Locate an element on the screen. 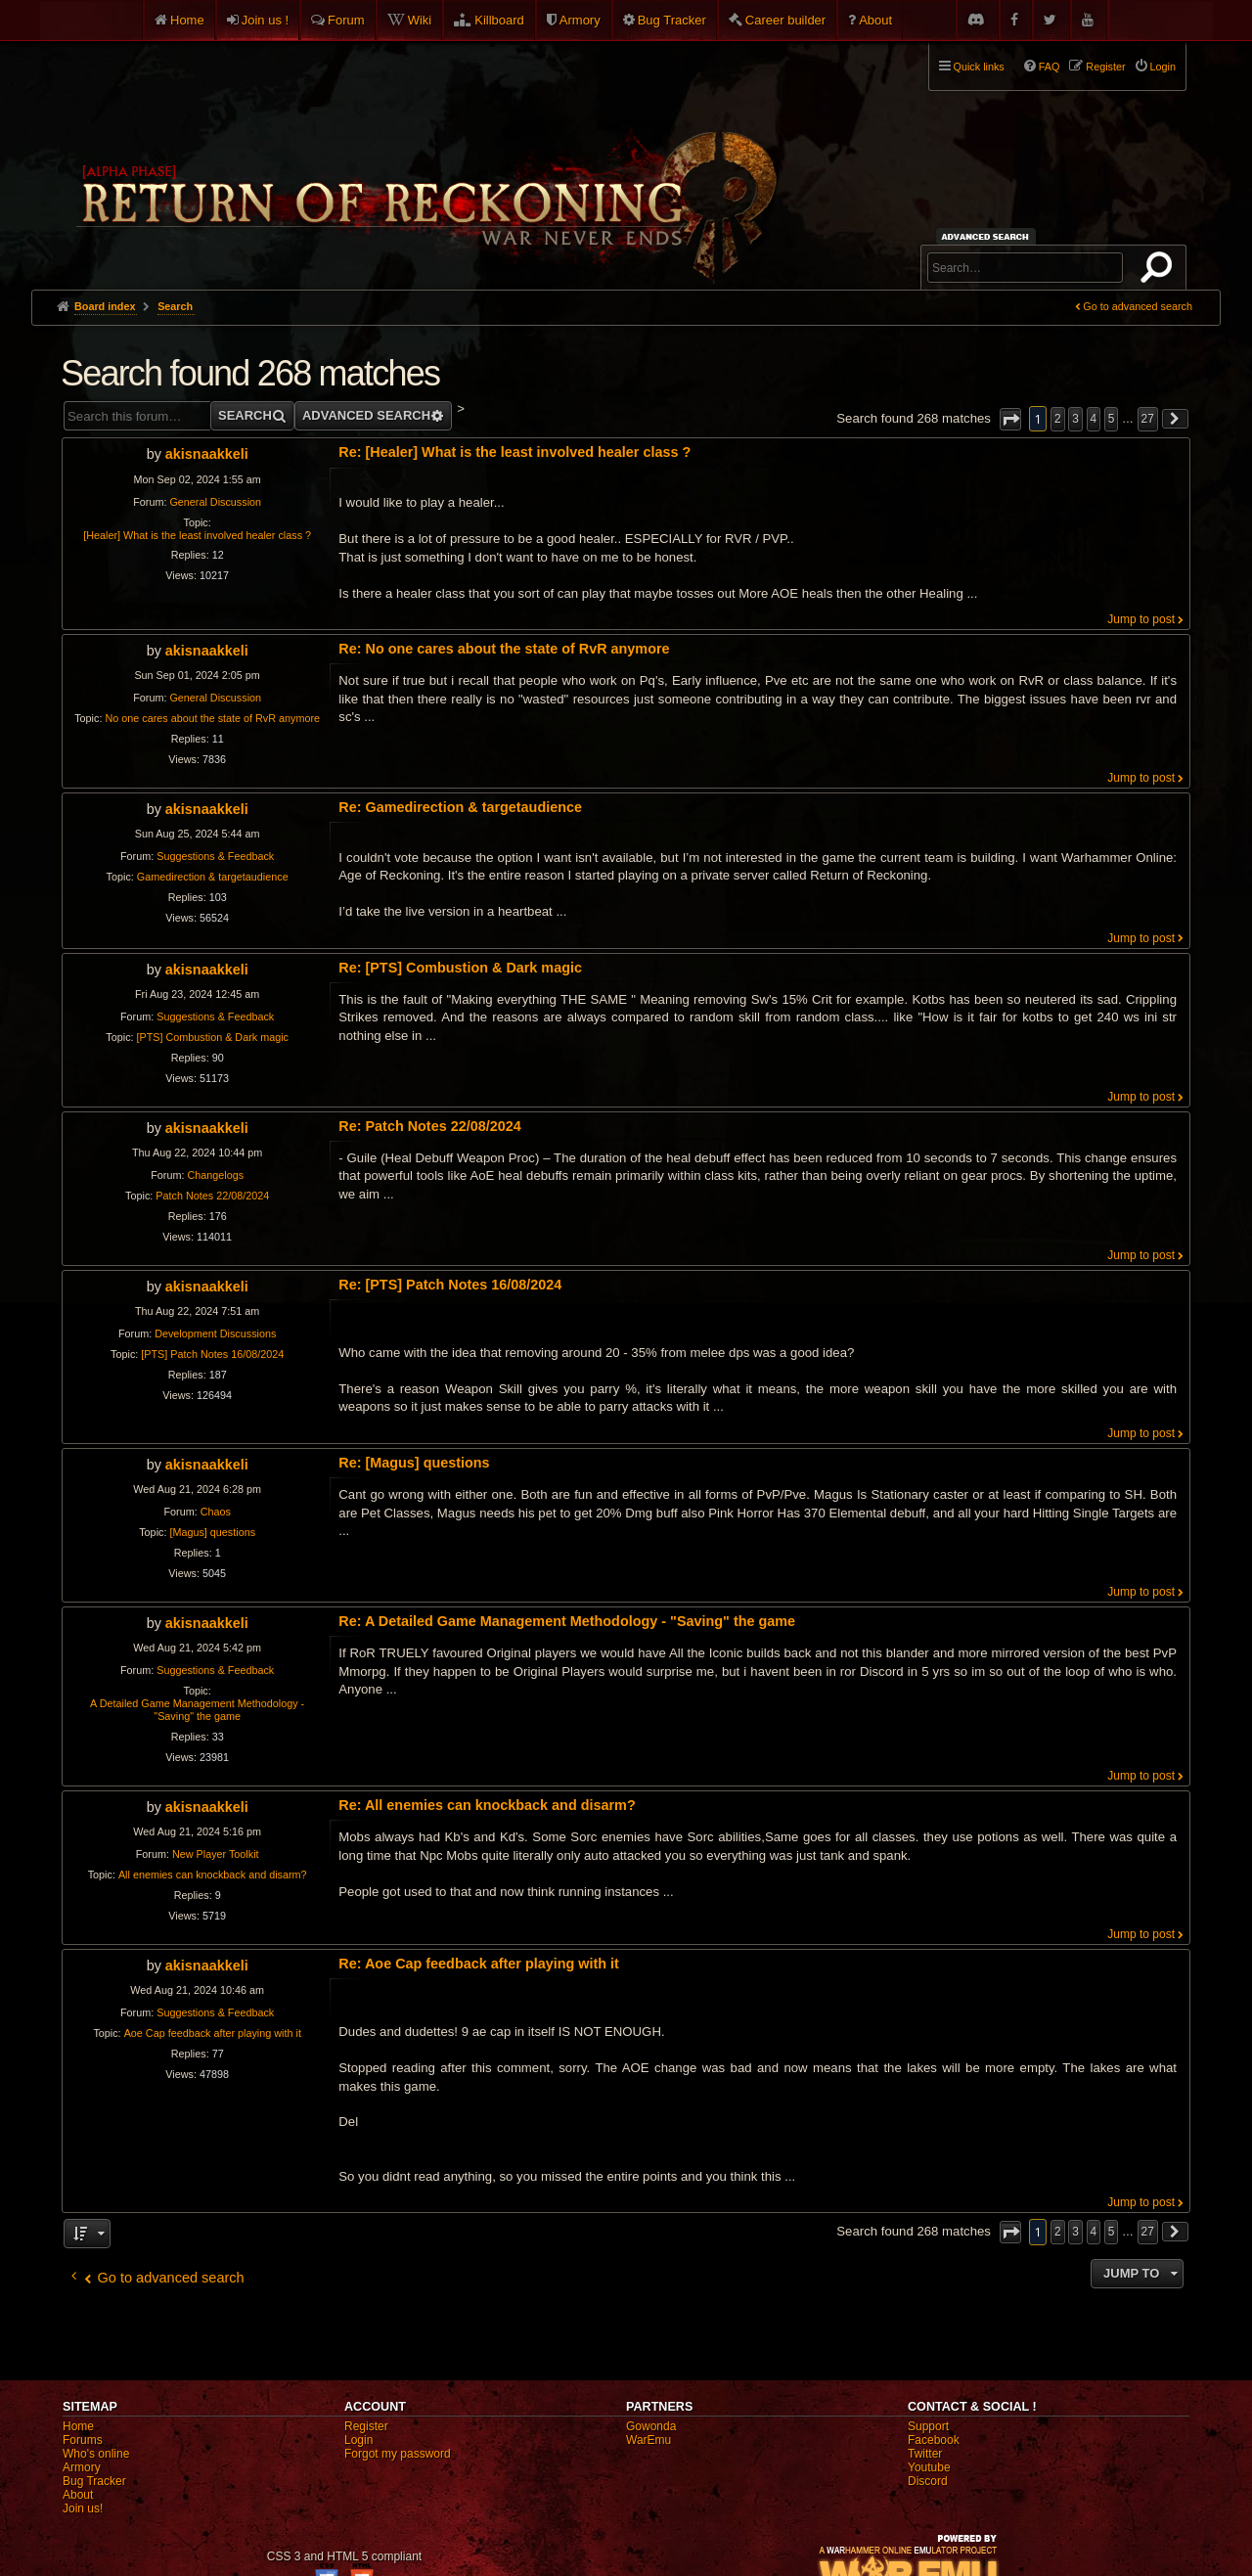 Image resolution: width=1252 pixels, height=2576 pixels. Forum is located at coordinates (346, 20).